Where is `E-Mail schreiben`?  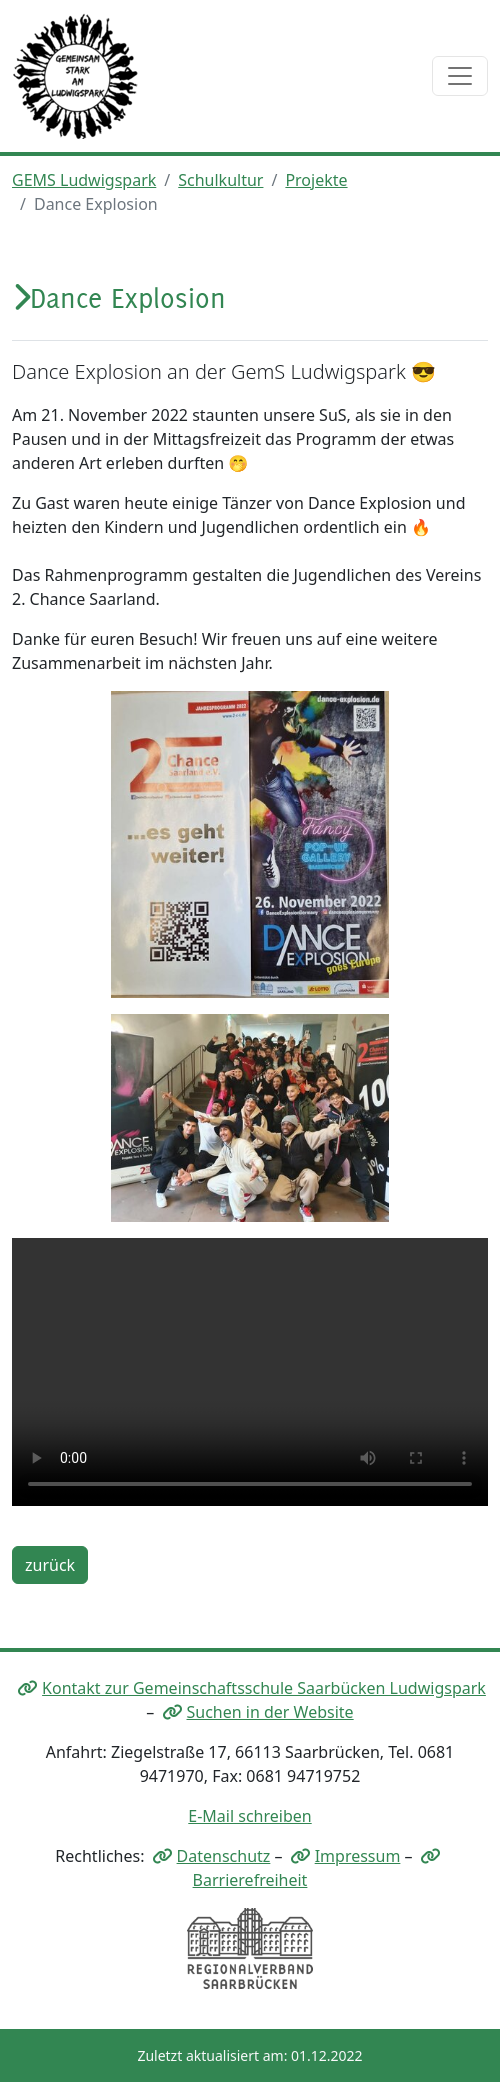 E-Mail schreiben is located at coordinates (249, 1816).